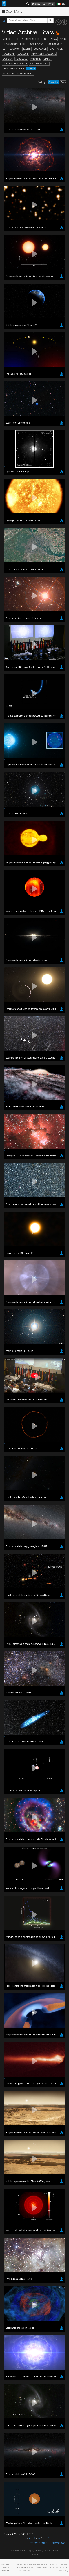 This screenshot has height=2576, width=69. Describe the element at coordinates (11, 2278) in the screenshot. I see `Save` at that location.